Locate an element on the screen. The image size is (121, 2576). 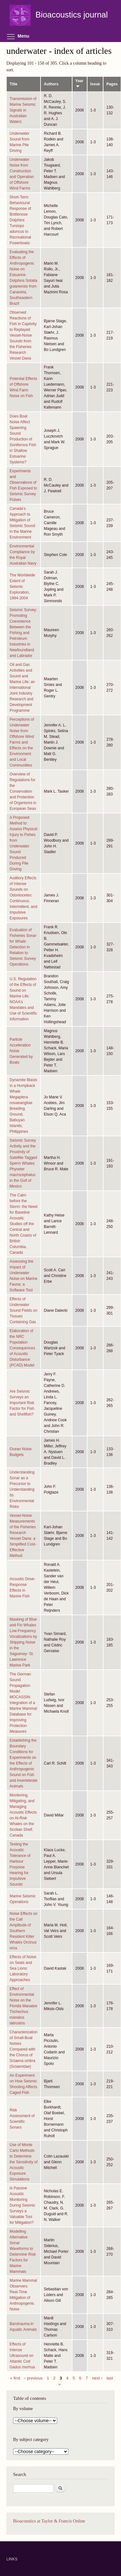
Evaluation of Fisheries Sonar for Whale Detection in Relation to Seismic Survey Operations is located at coordinates (23, 947).